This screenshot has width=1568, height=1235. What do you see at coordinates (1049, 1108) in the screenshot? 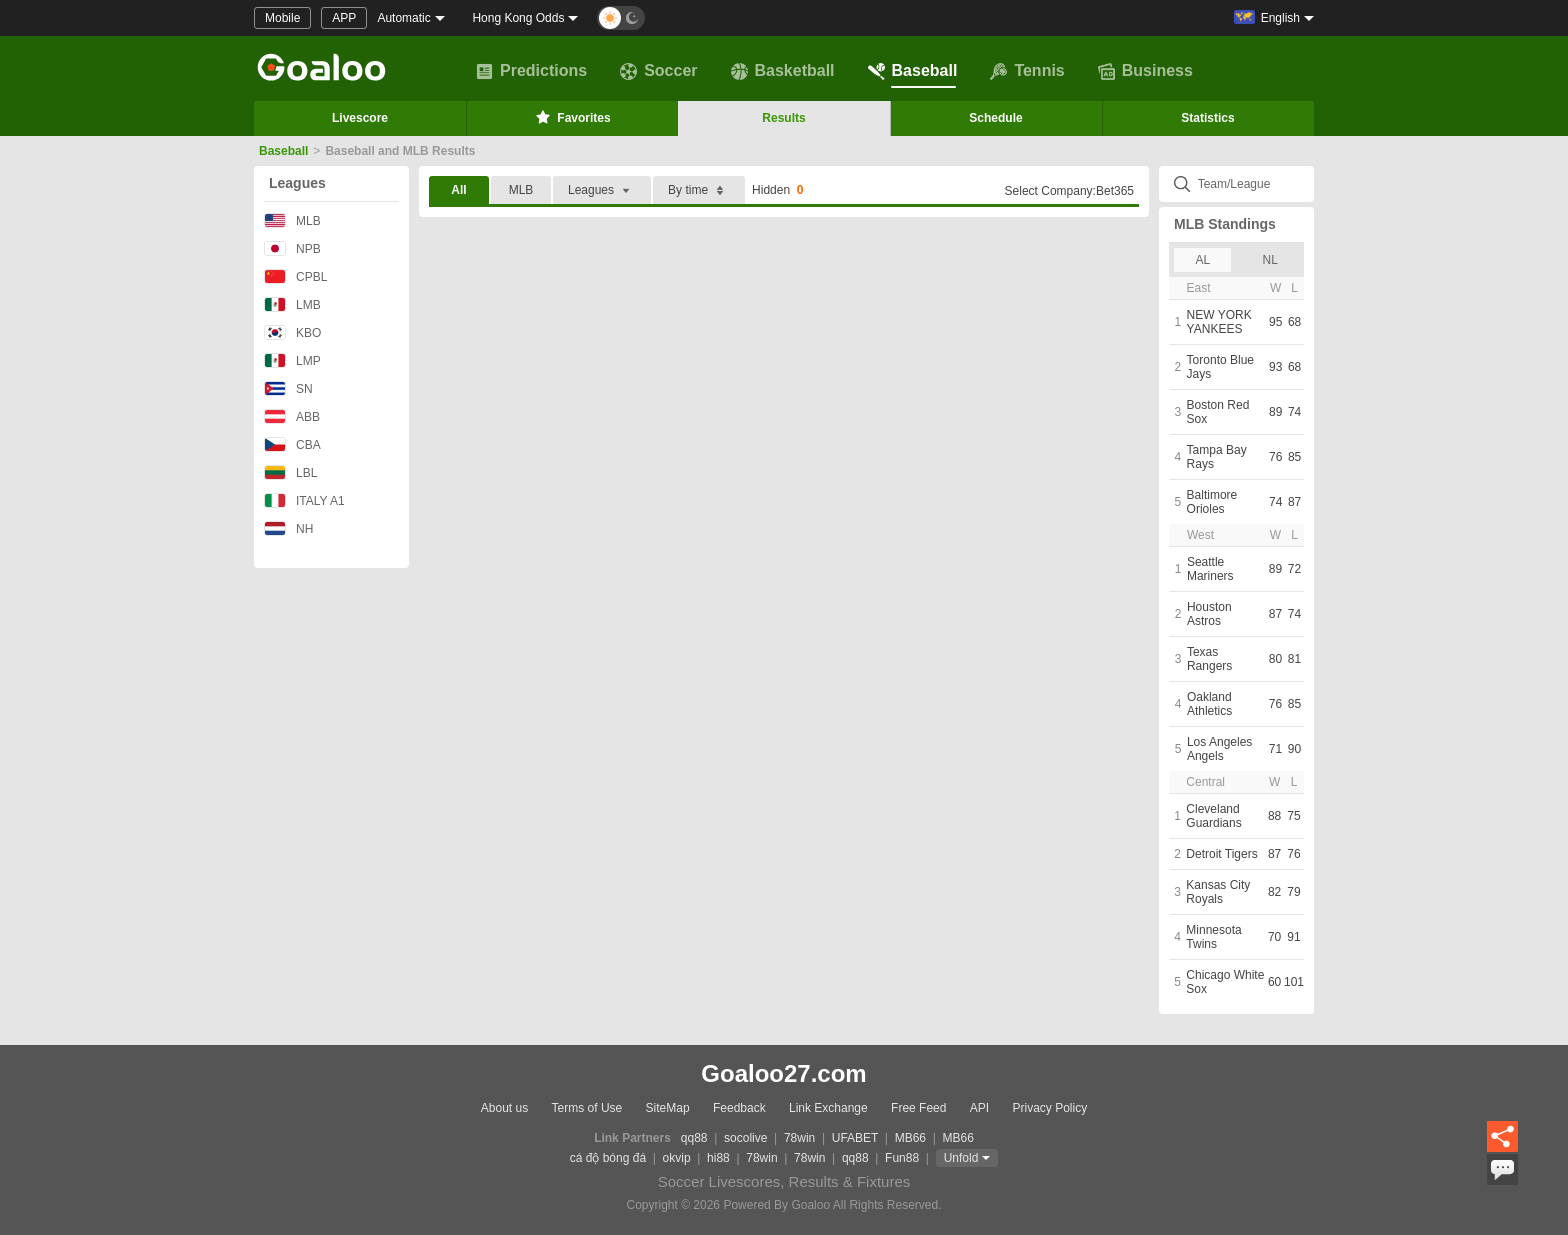
I see `Privacy Policy` at bounding box center [1049, 1108].